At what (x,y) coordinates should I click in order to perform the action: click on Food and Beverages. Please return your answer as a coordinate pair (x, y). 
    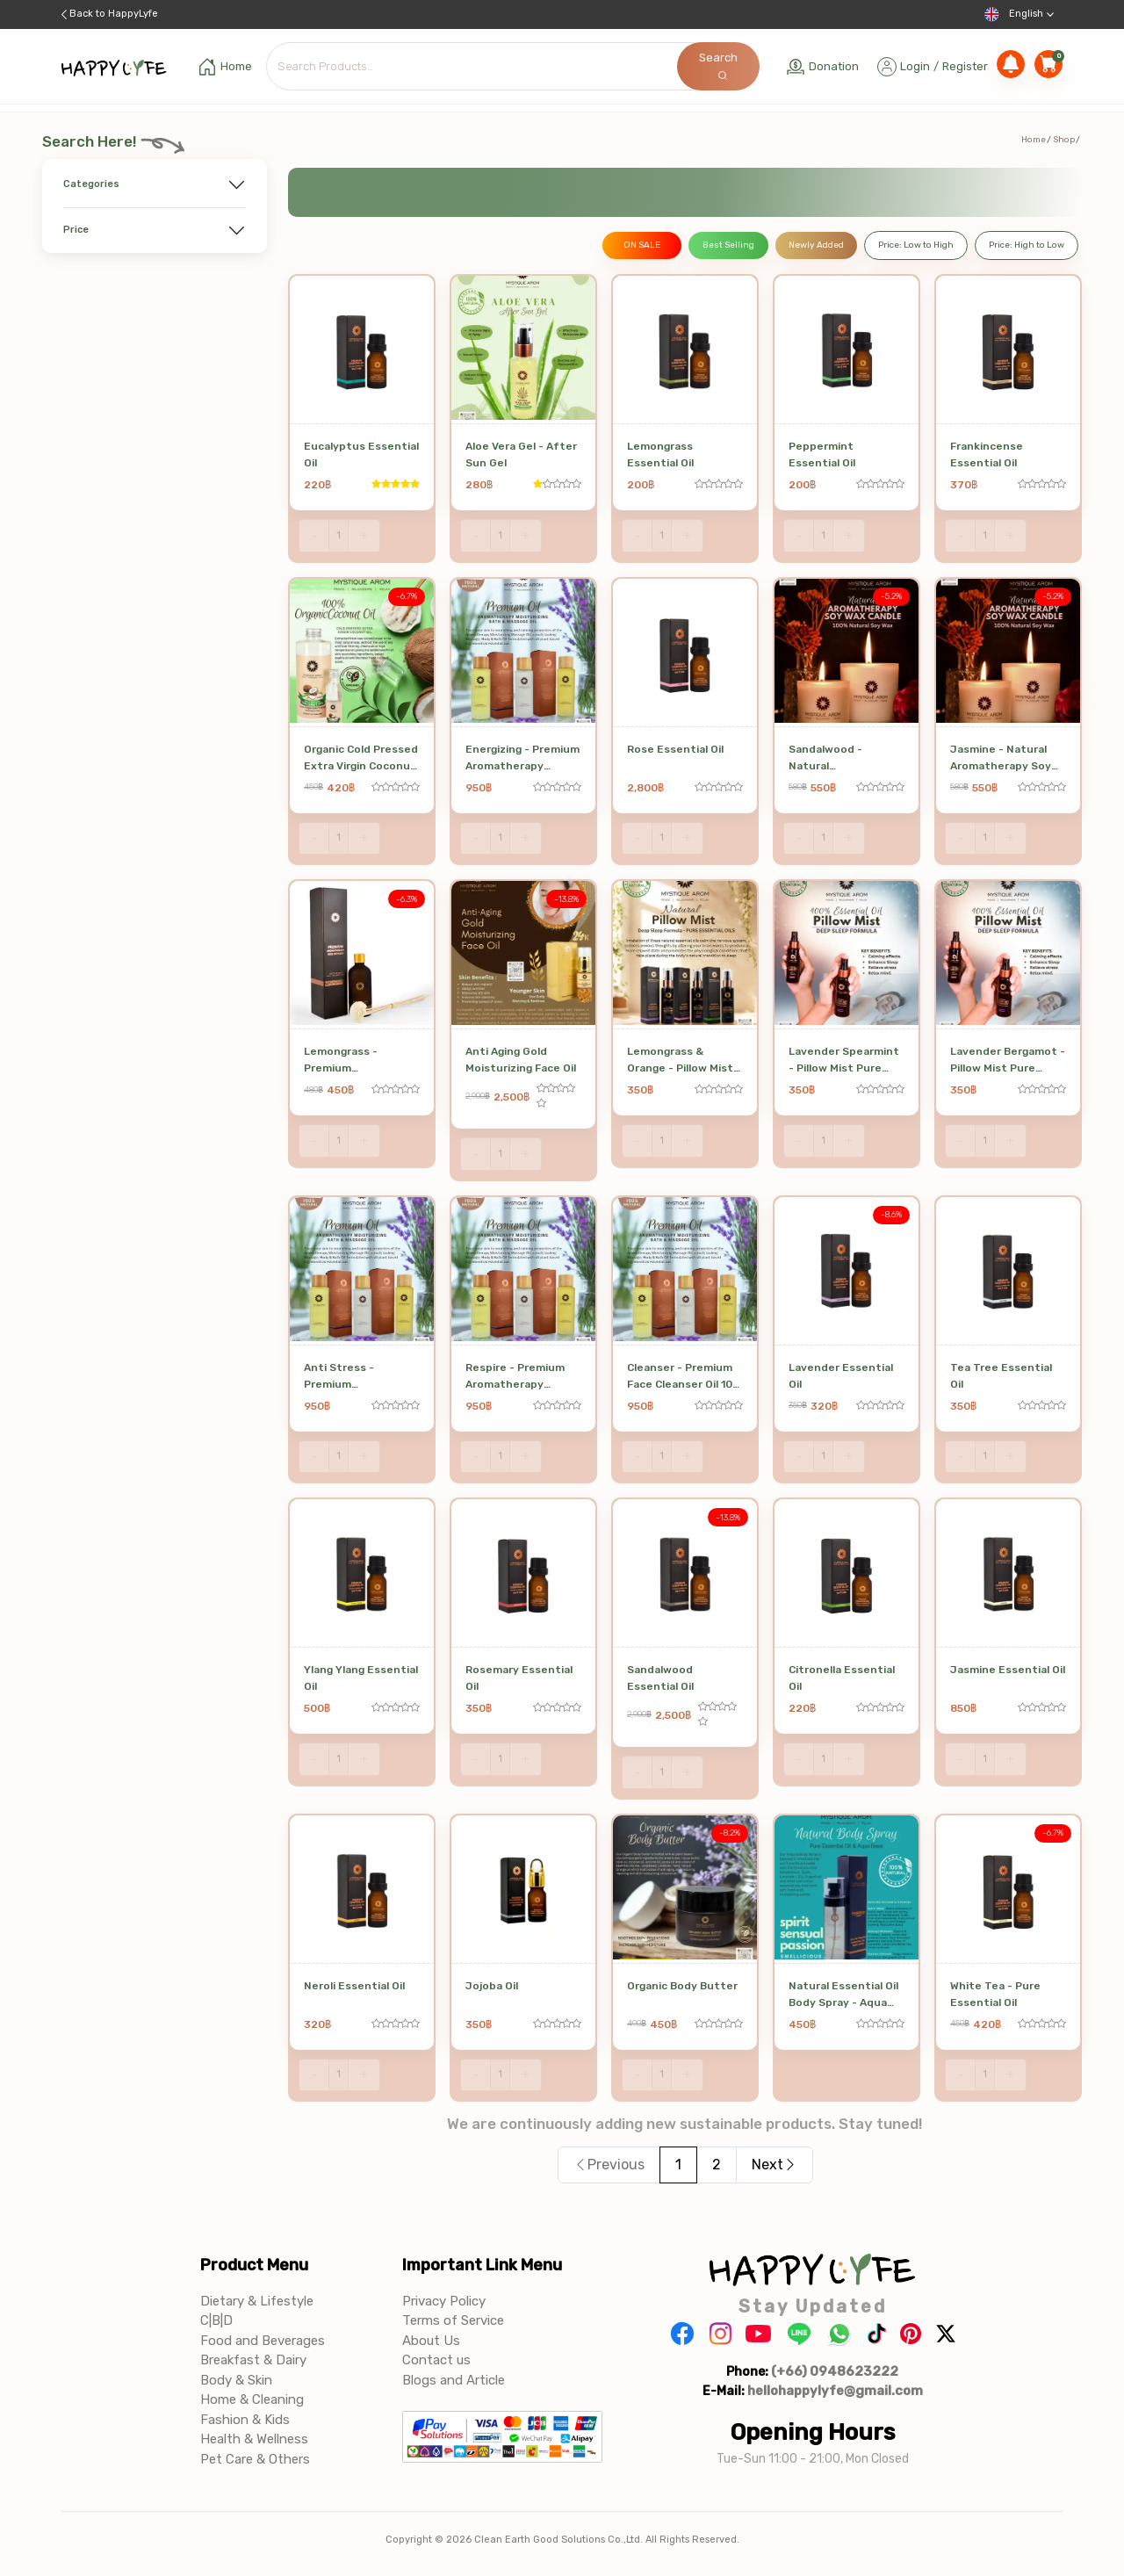
    Looking at the image, I should click on (262, 2341).